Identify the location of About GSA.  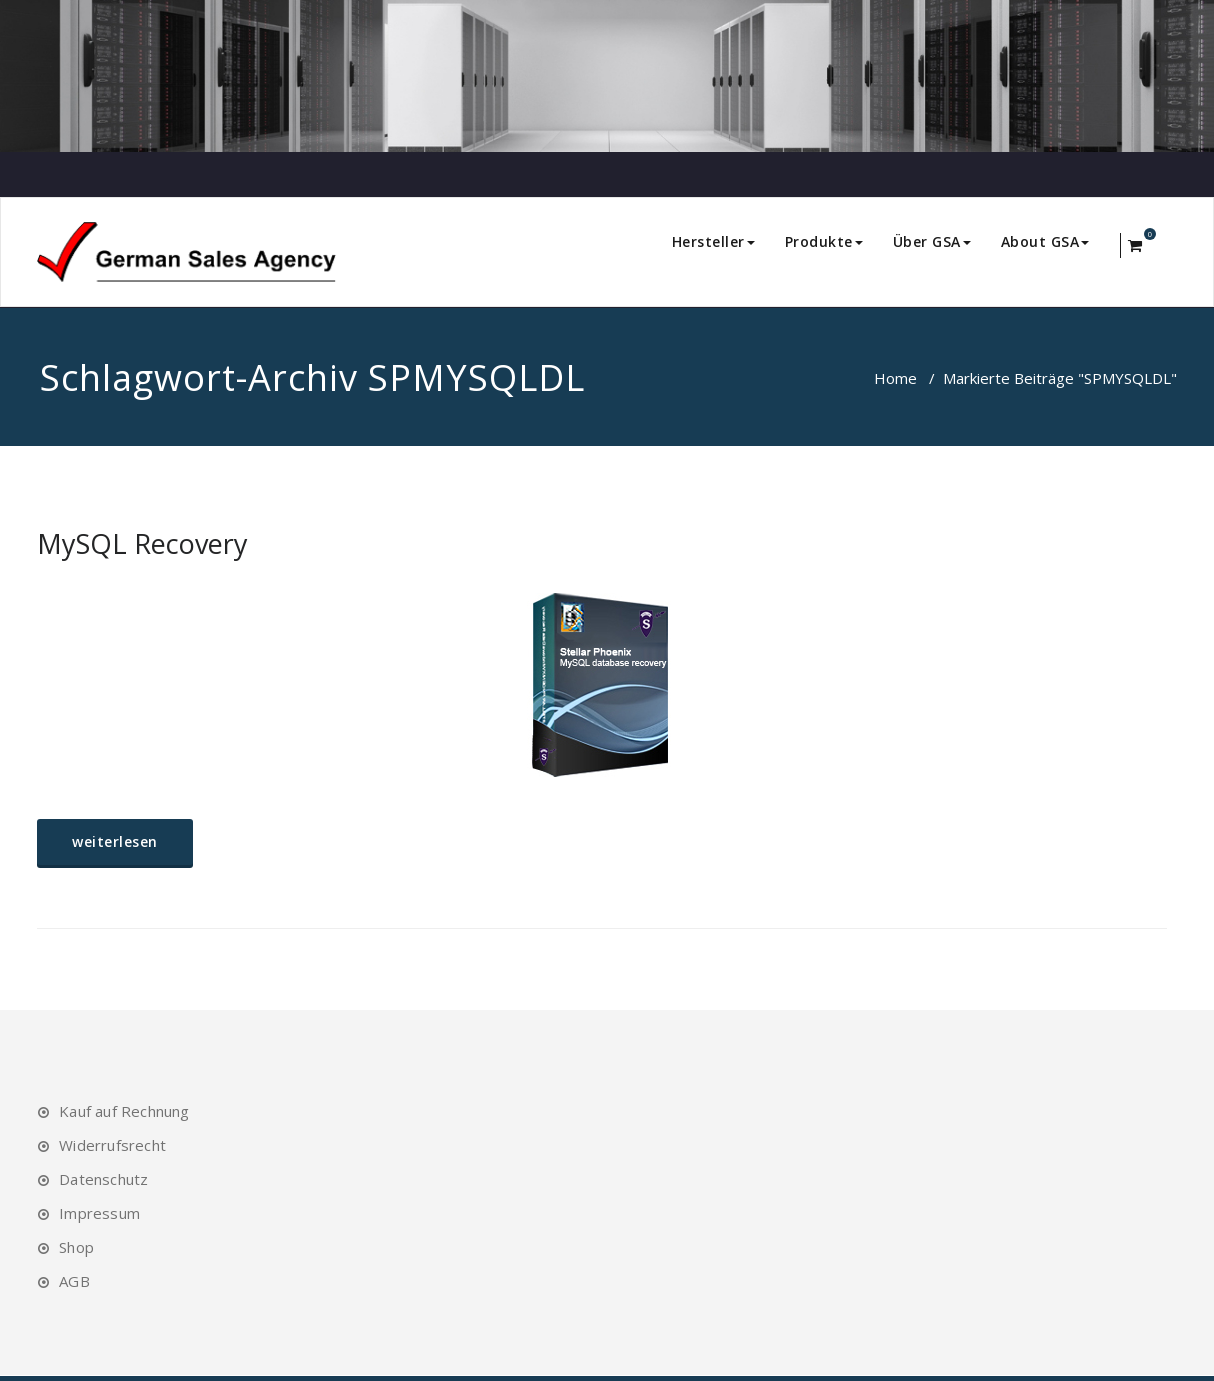
(1045, 241).